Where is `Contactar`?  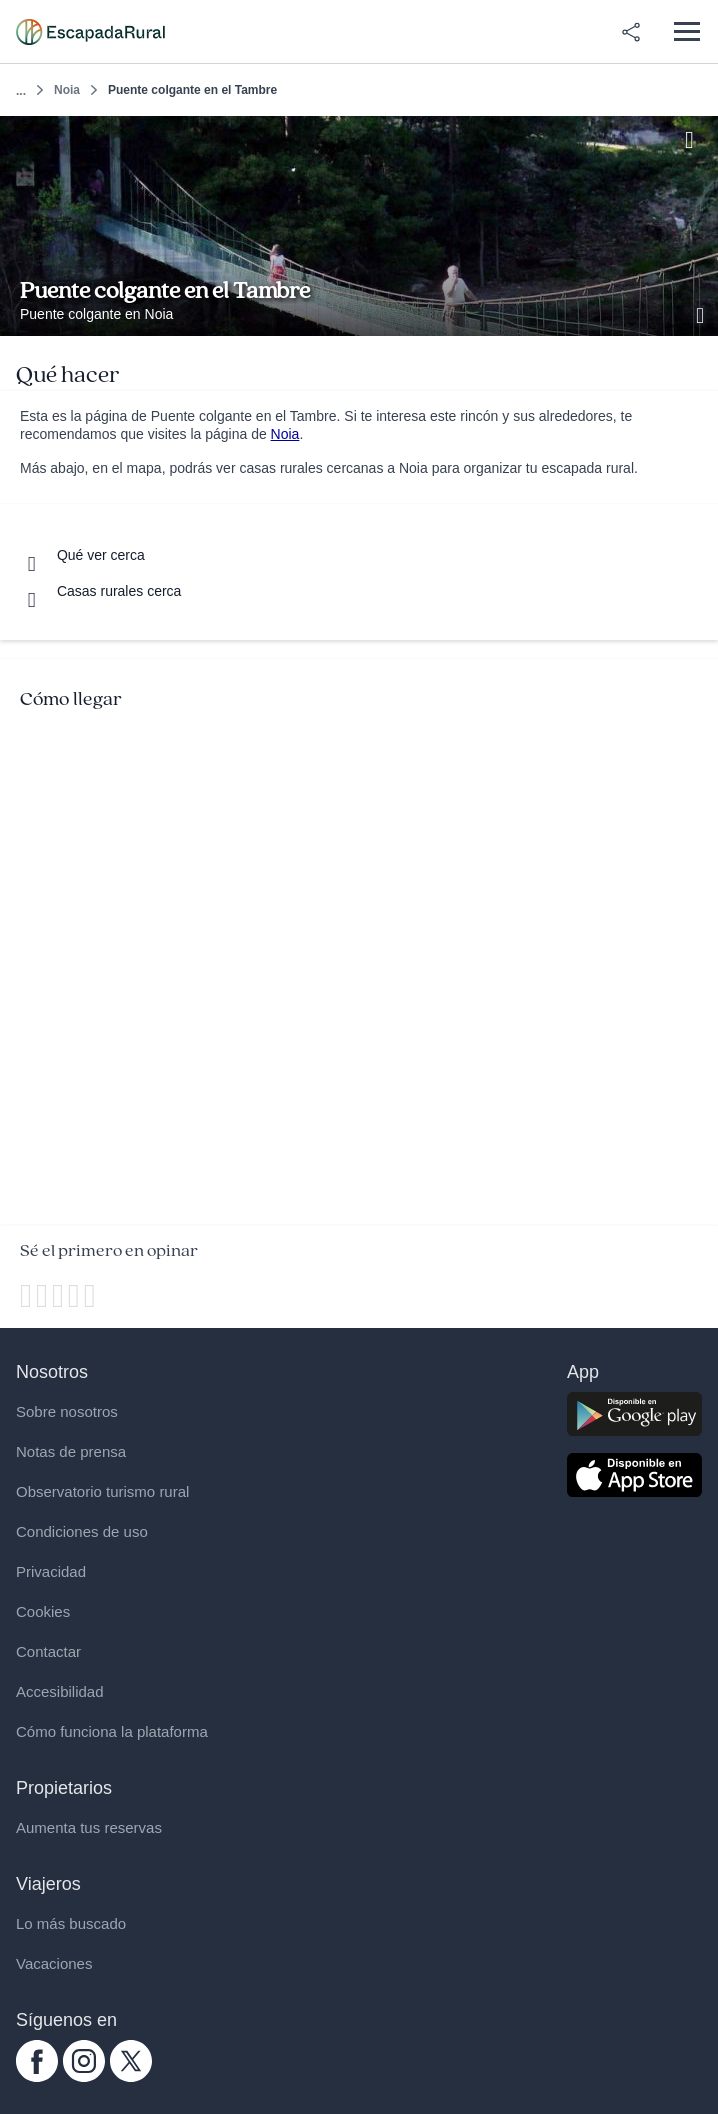 Contactar is located at coordinates (48, 1651).